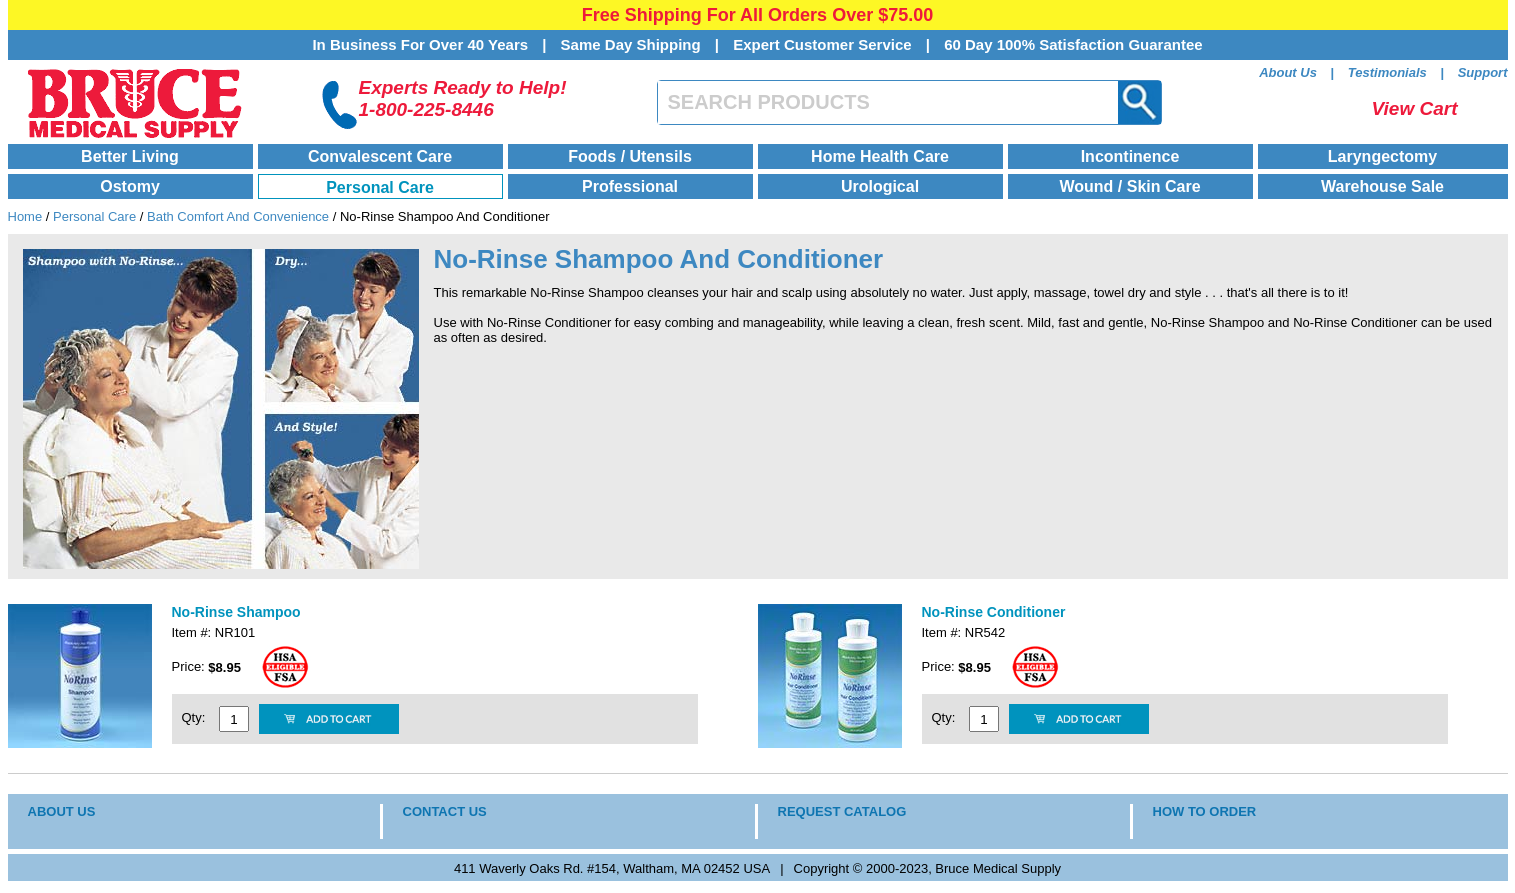  Describe the element at coordinates (380, 156) in the screenshot. I see `Convalescent Care` at that location.